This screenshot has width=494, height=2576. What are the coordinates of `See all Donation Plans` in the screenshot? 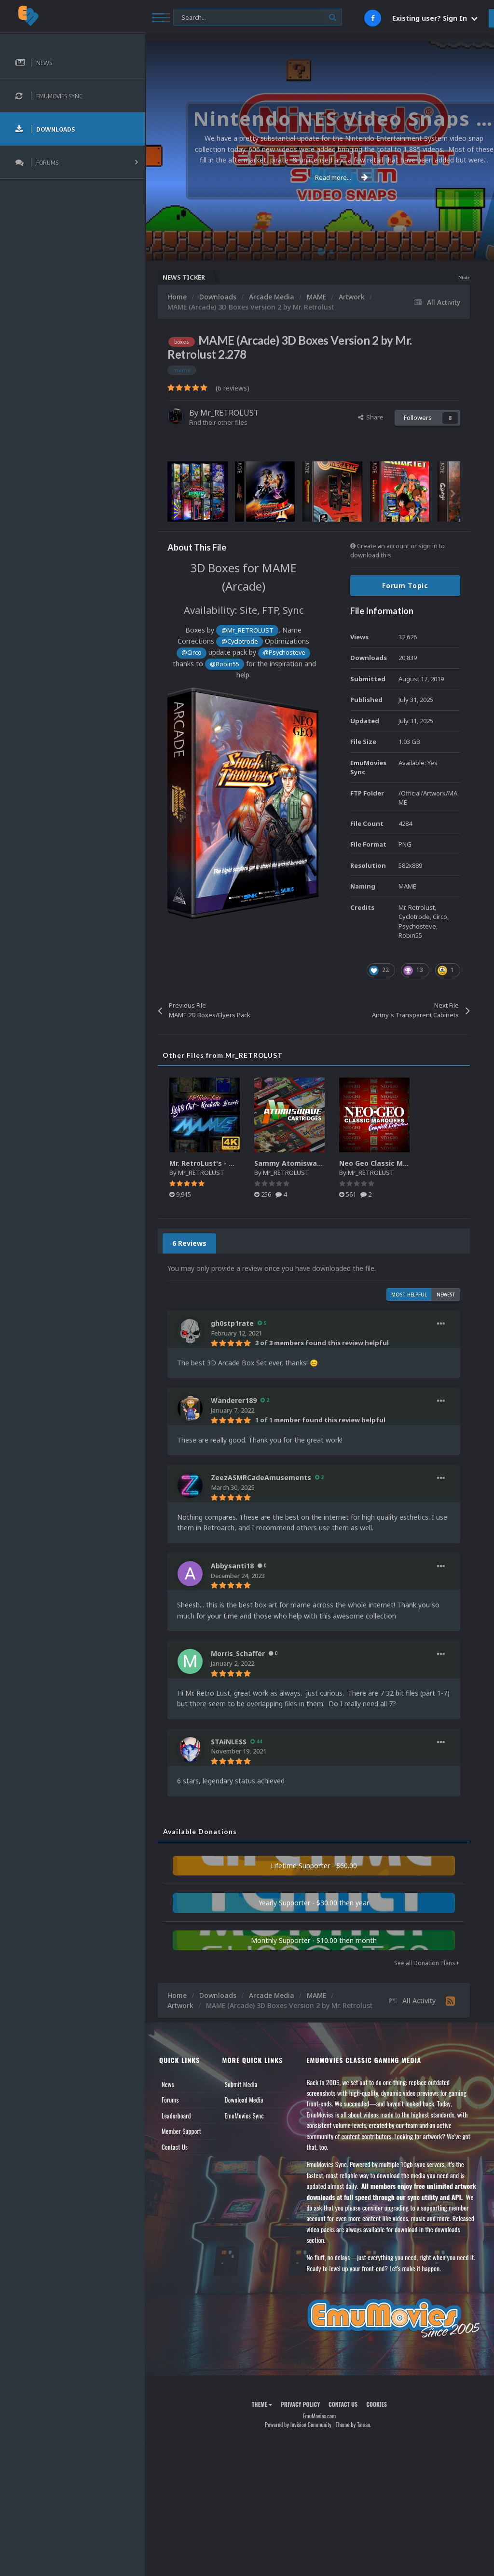 It's located at (426, 1963).